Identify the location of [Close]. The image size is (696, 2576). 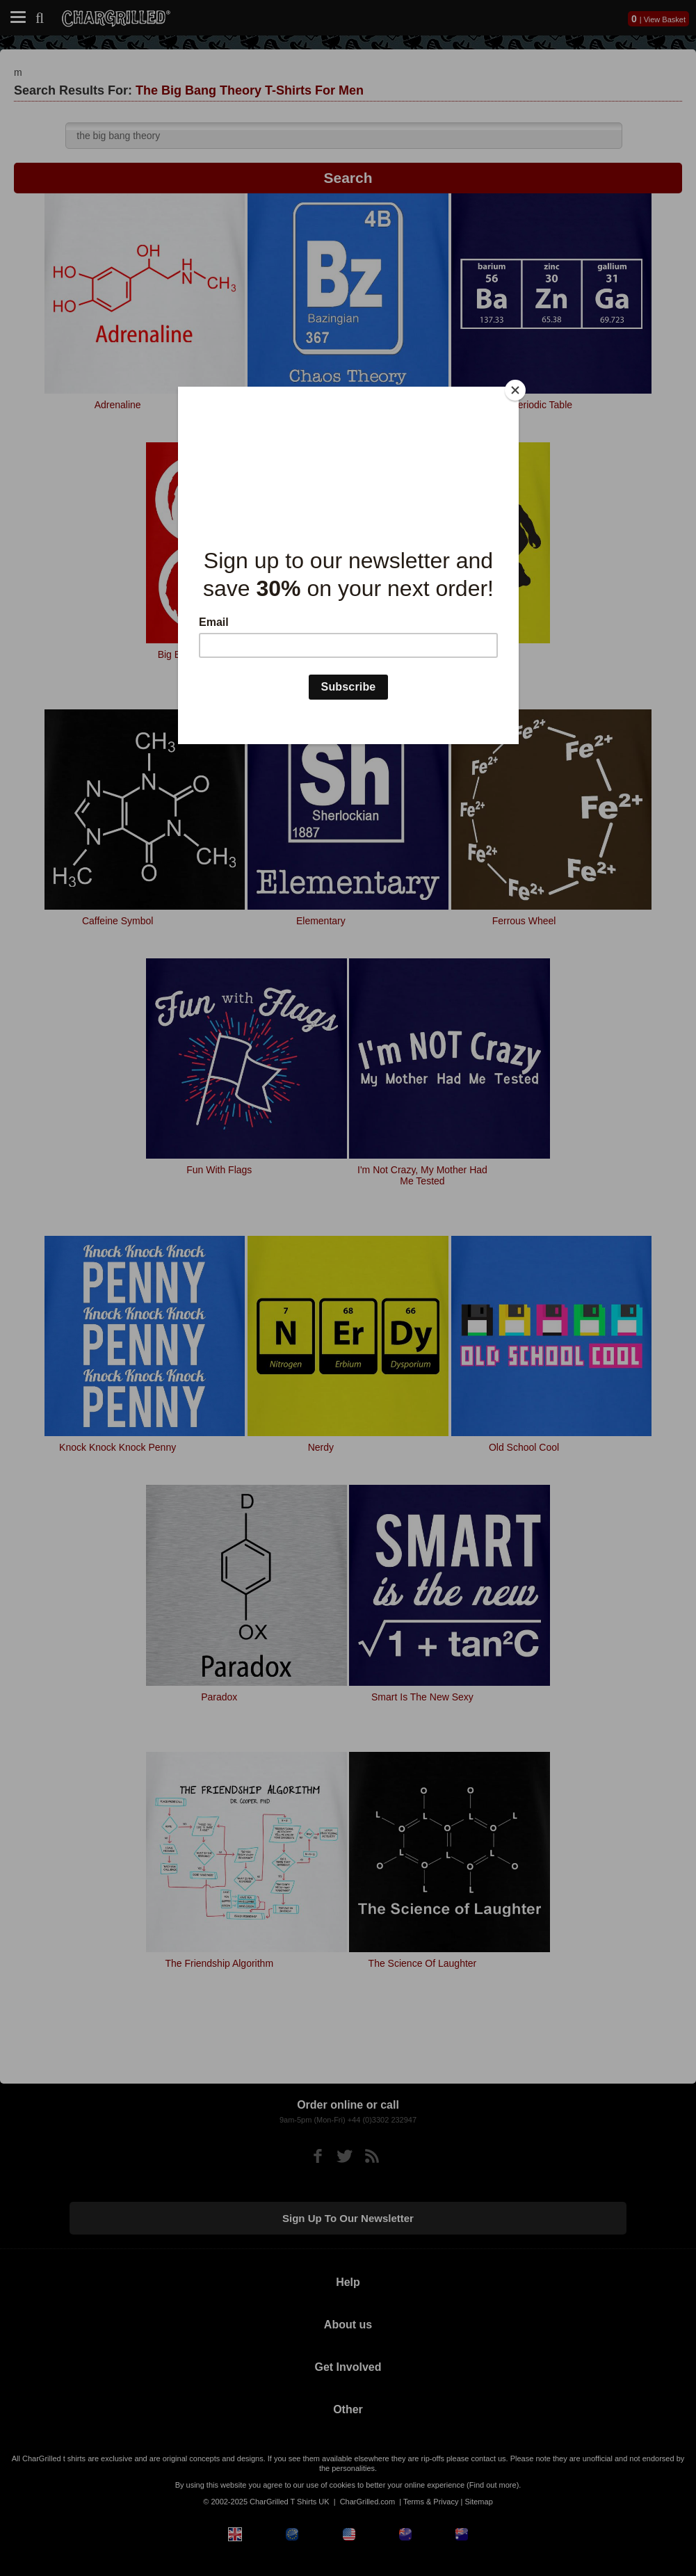
(515, 390).